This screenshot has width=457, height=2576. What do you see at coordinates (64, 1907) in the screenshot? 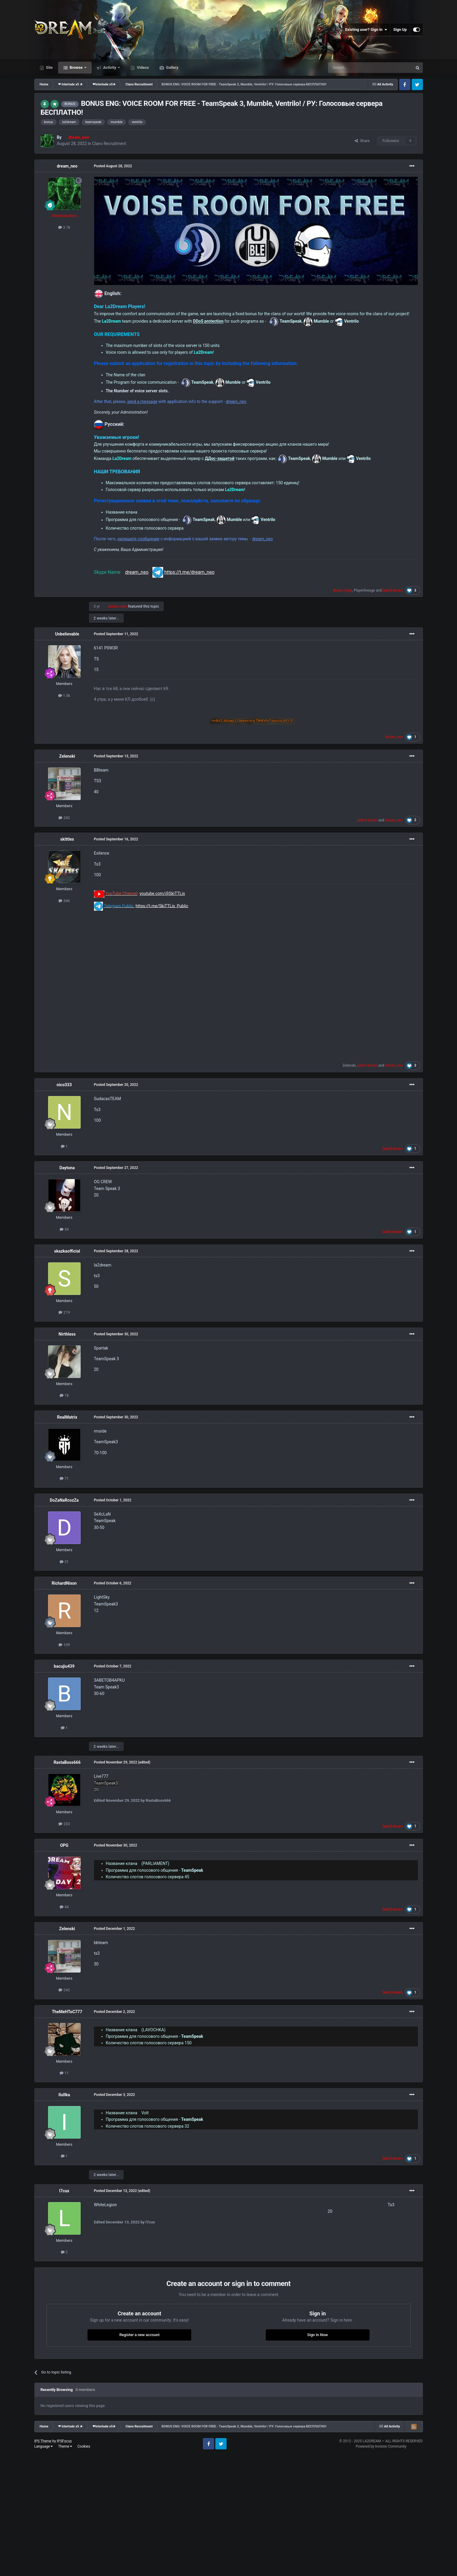
I see `44` at bounding box center [64, 1907].